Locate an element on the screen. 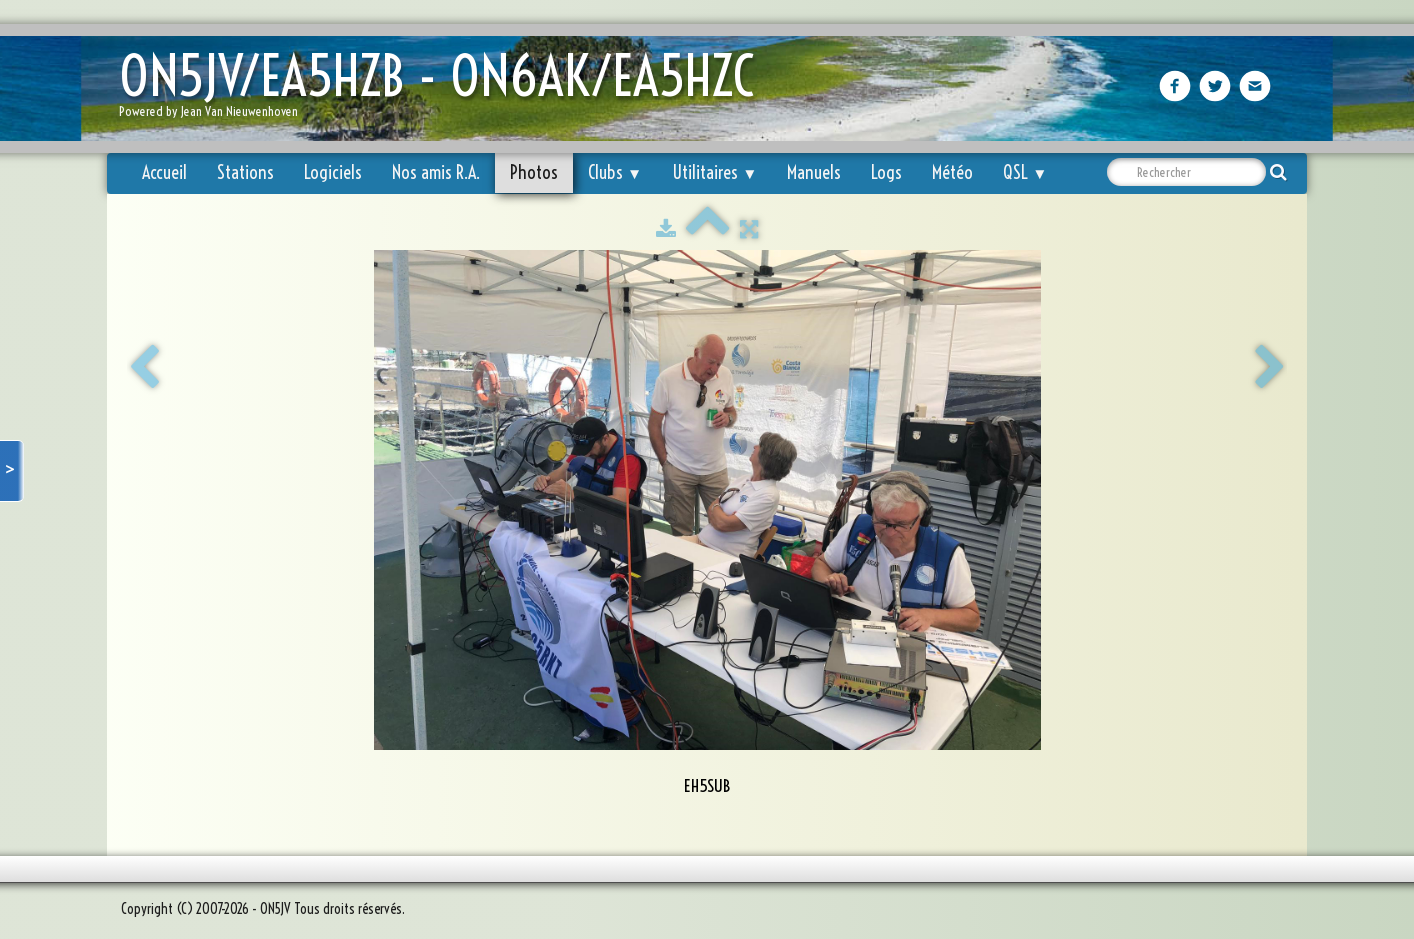  Clubs is located at coordinates (615, 172).